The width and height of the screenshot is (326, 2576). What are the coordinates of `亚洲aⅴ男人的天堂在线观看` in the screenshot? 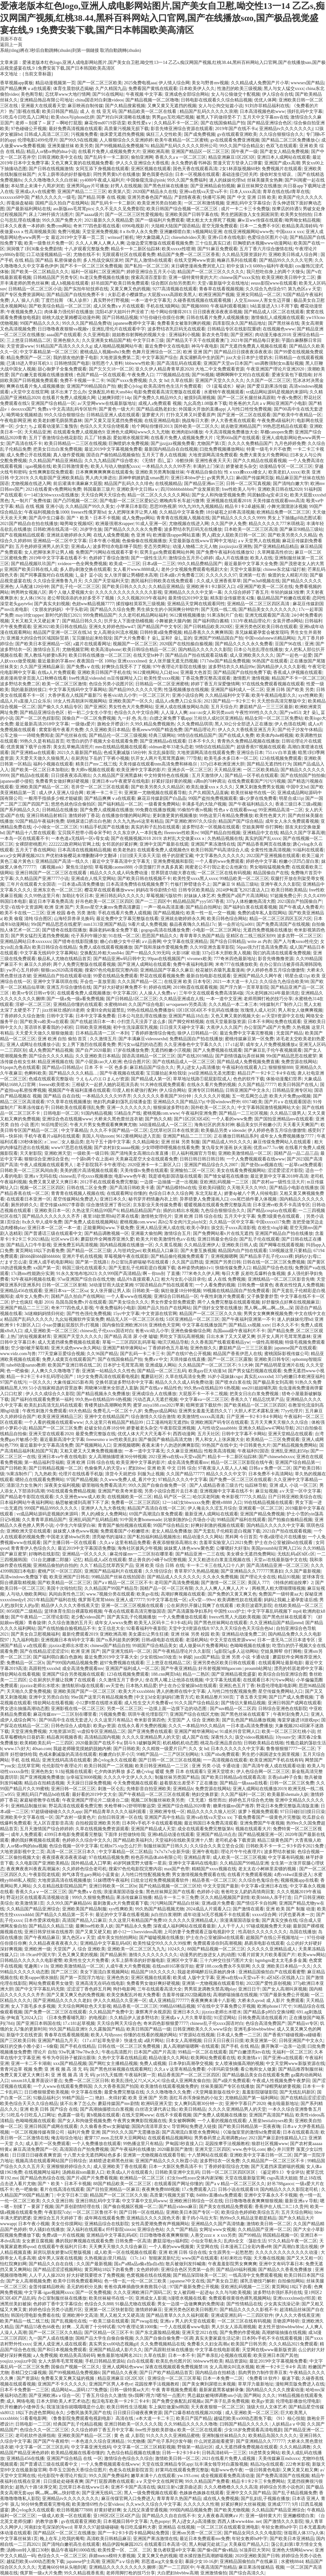 It's located at (187, 2321).